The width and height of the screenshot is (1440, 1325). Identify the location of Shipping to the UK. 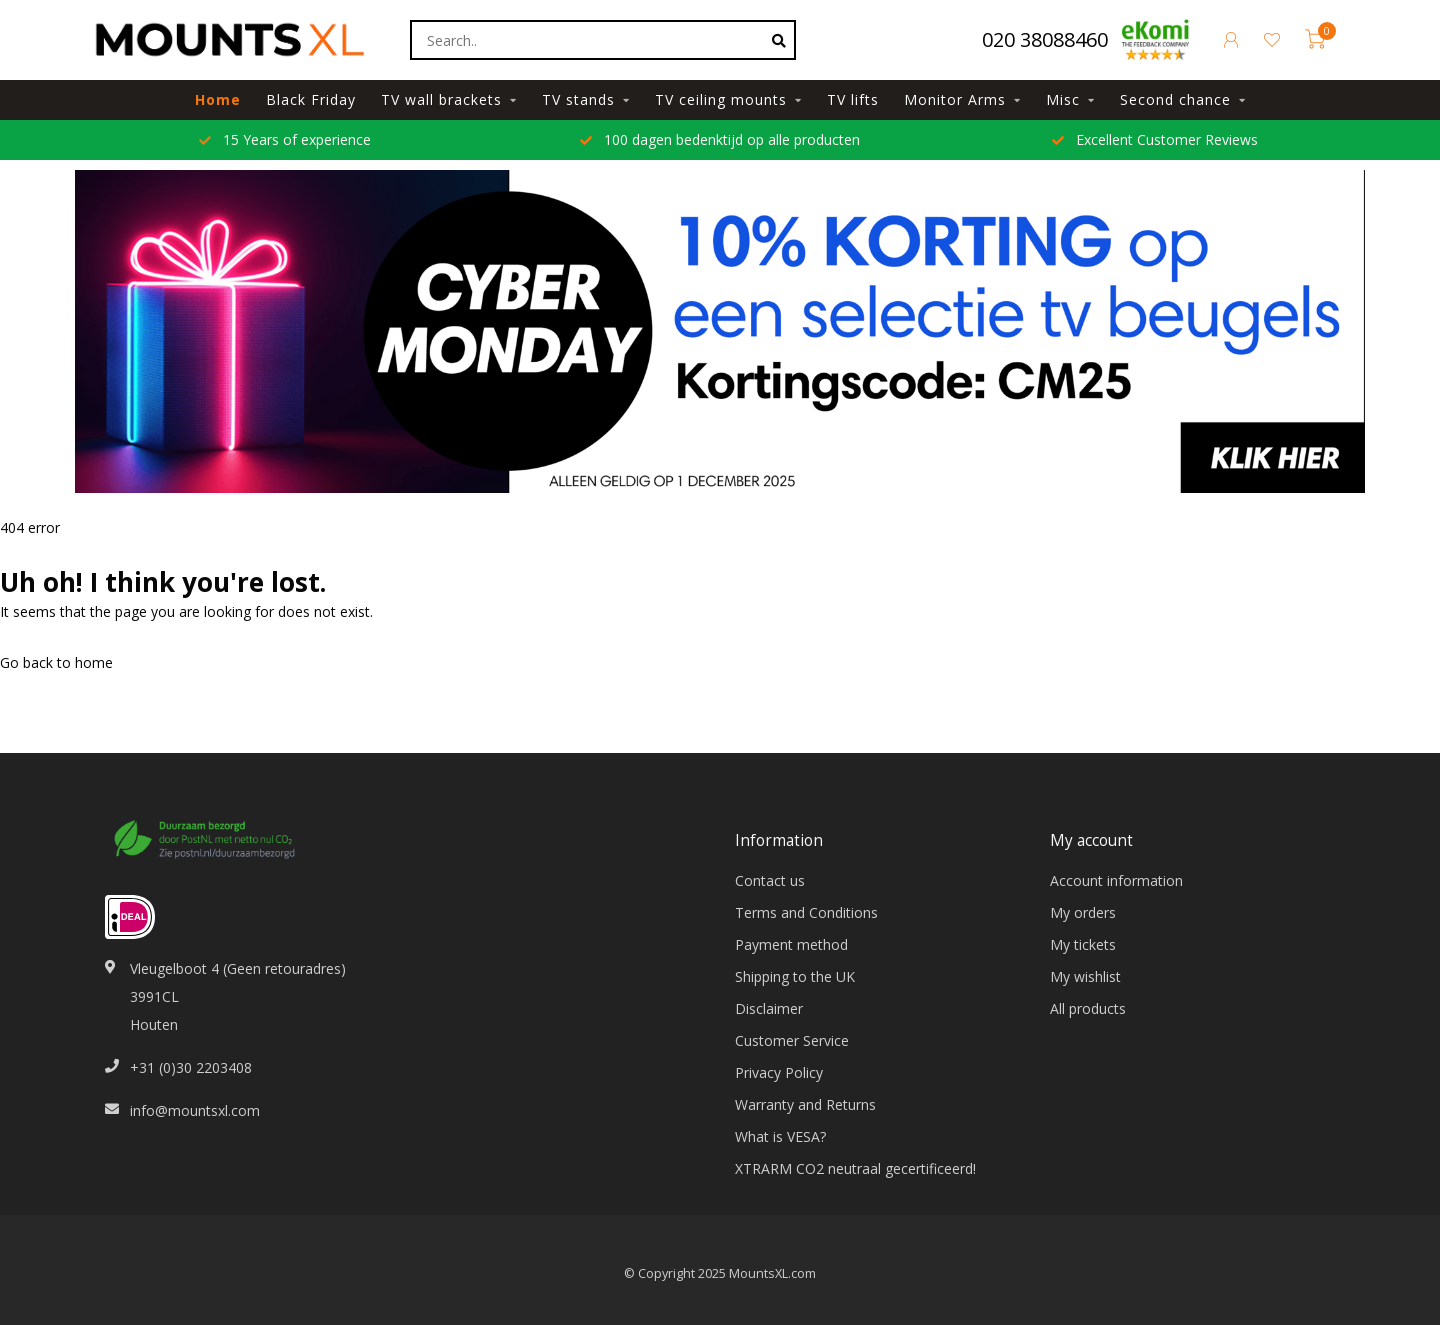
(795, 976).